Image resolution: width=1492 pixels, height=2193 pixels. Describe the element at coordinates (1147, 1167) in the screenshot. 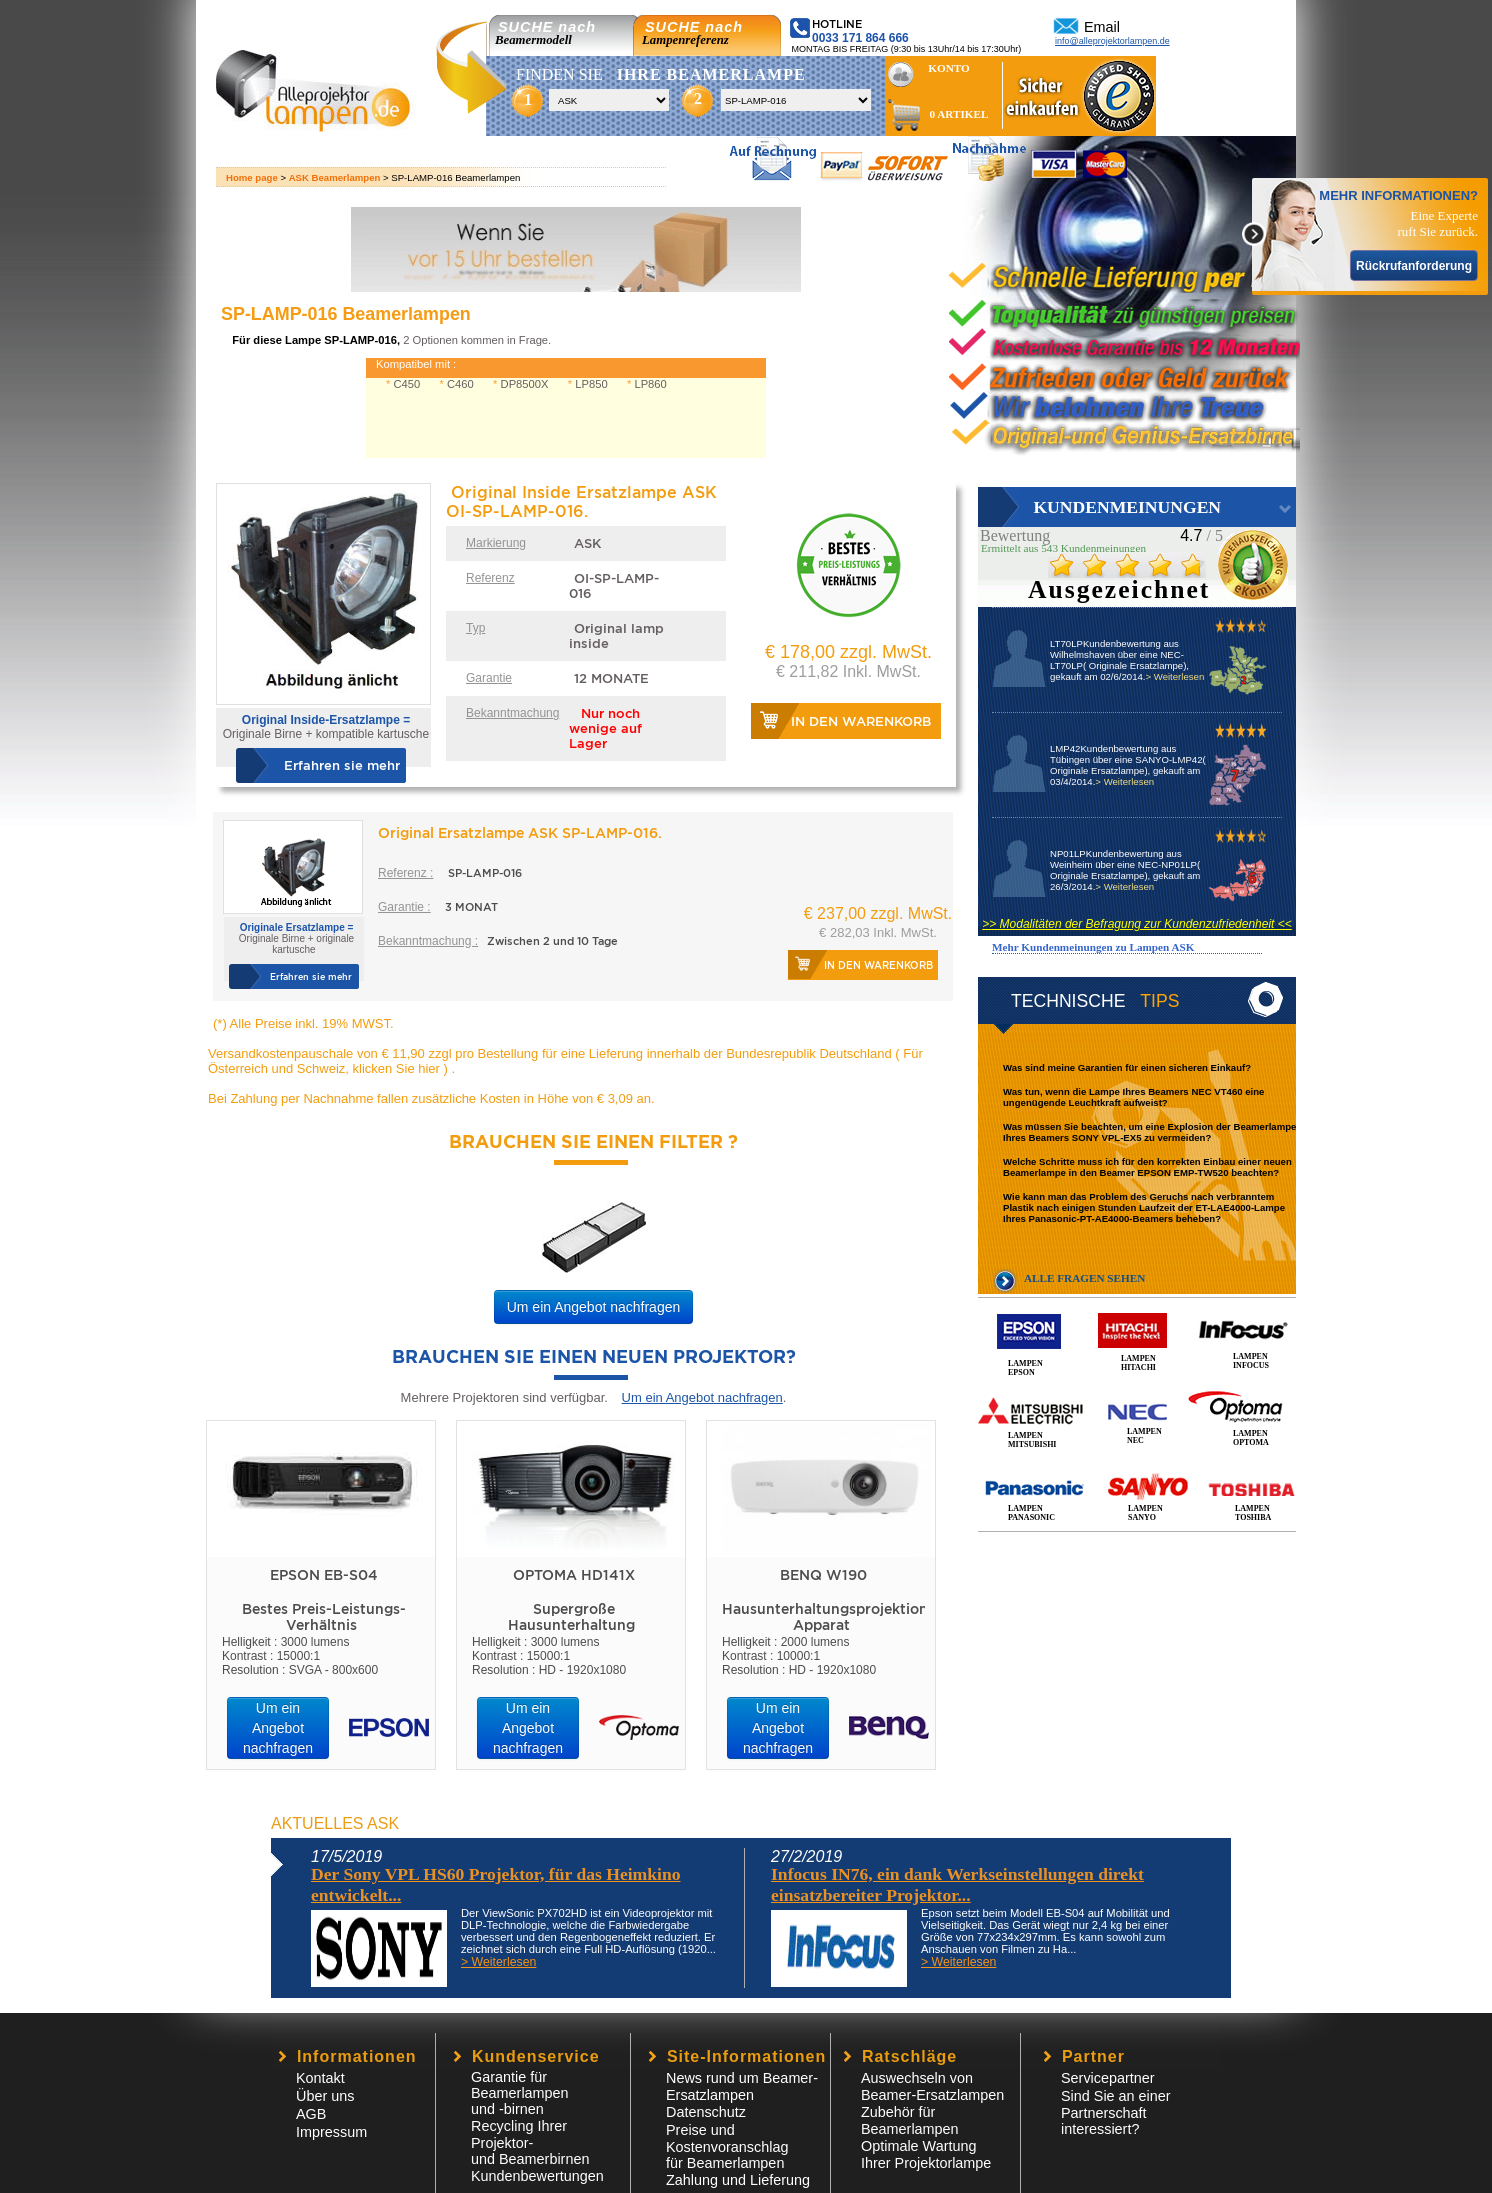

I see `Welche Schritte muss ich für den korrekten Einbau einer neuen Beamerlampe in den Beamer EPSON EMP-TW520 beachten?` at that location.